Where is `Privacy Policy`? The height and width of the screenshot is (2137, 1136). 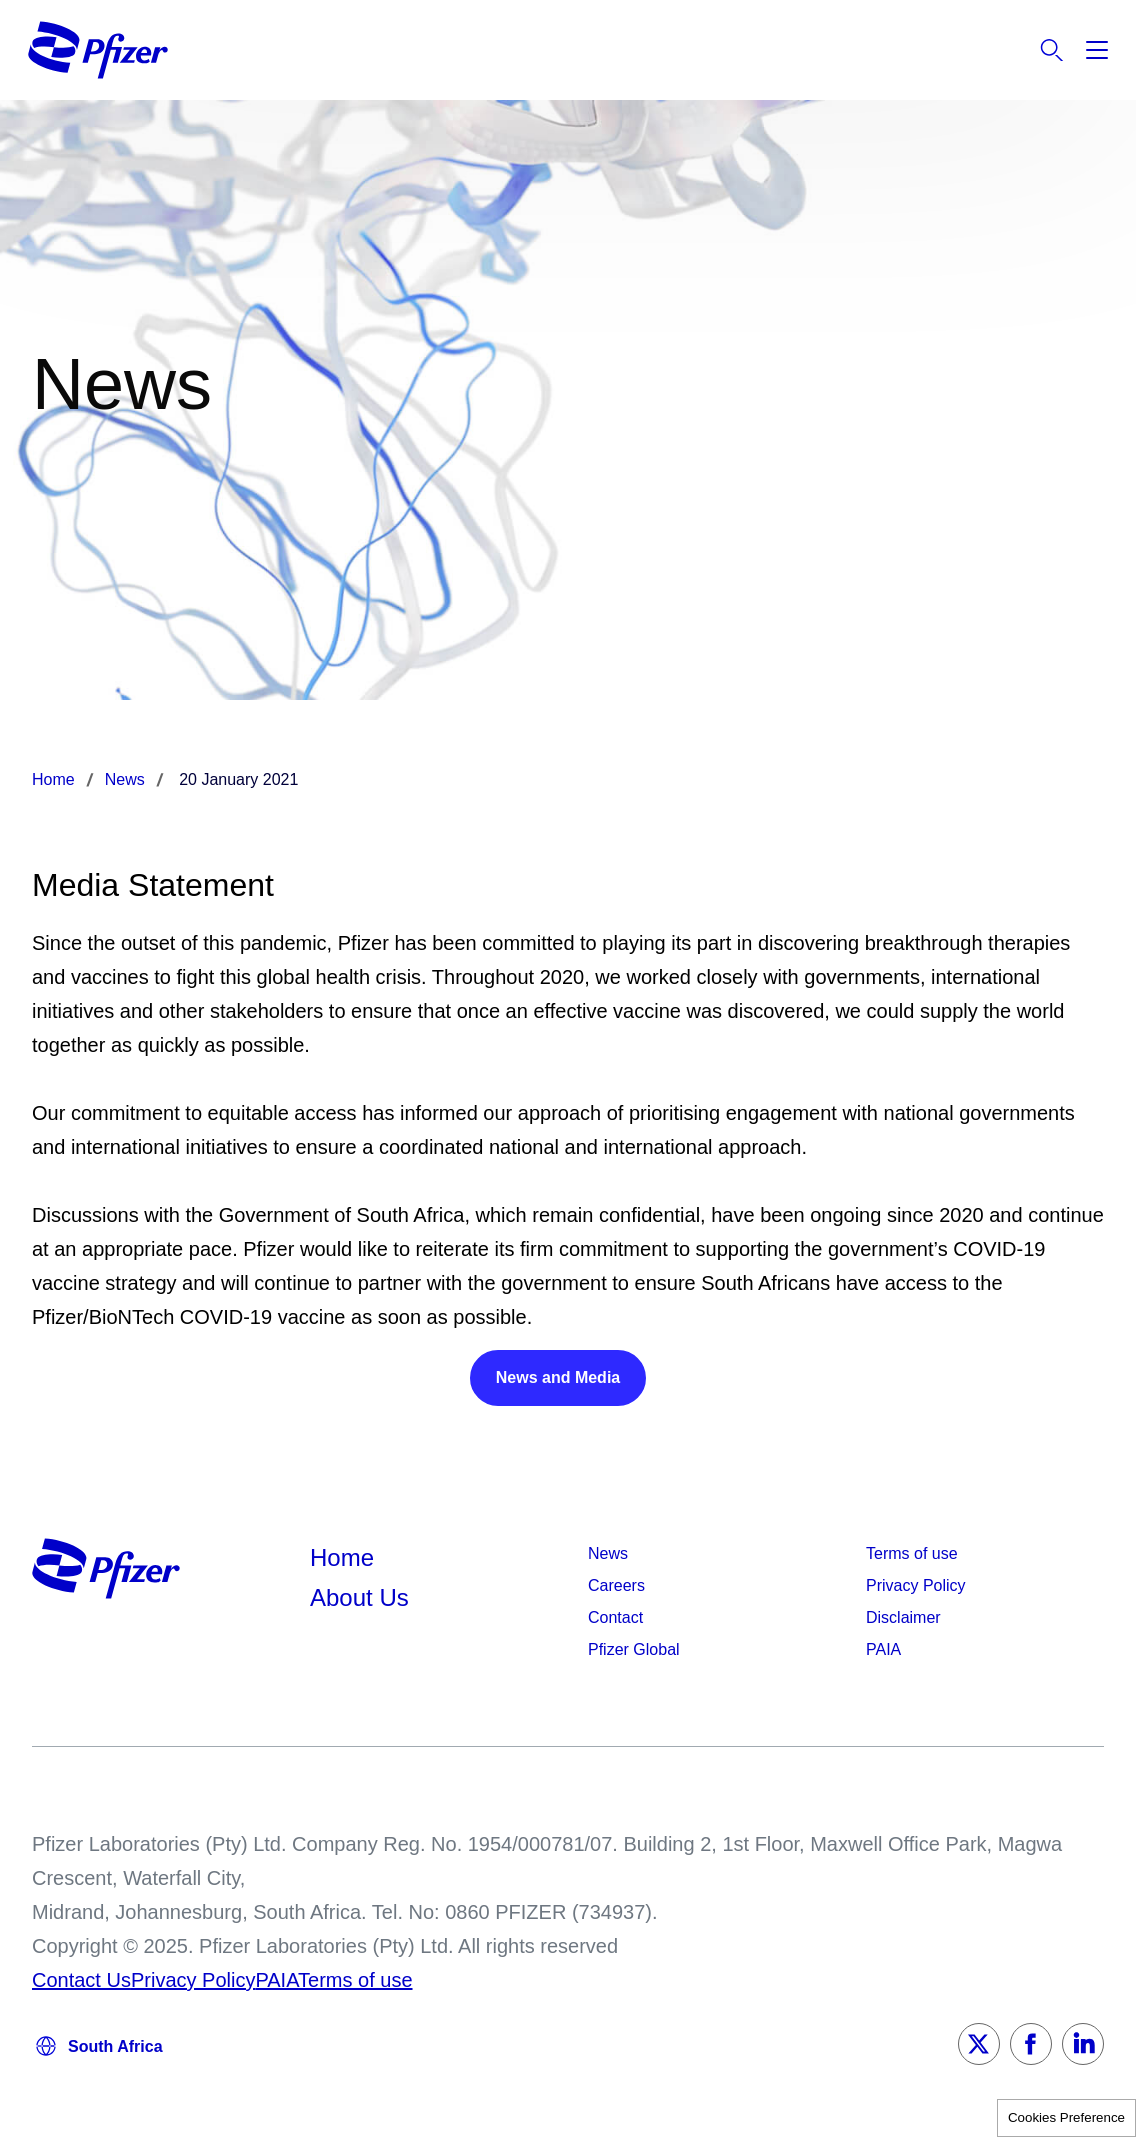
Privacy Policy is located at coordinates (916, 1585).